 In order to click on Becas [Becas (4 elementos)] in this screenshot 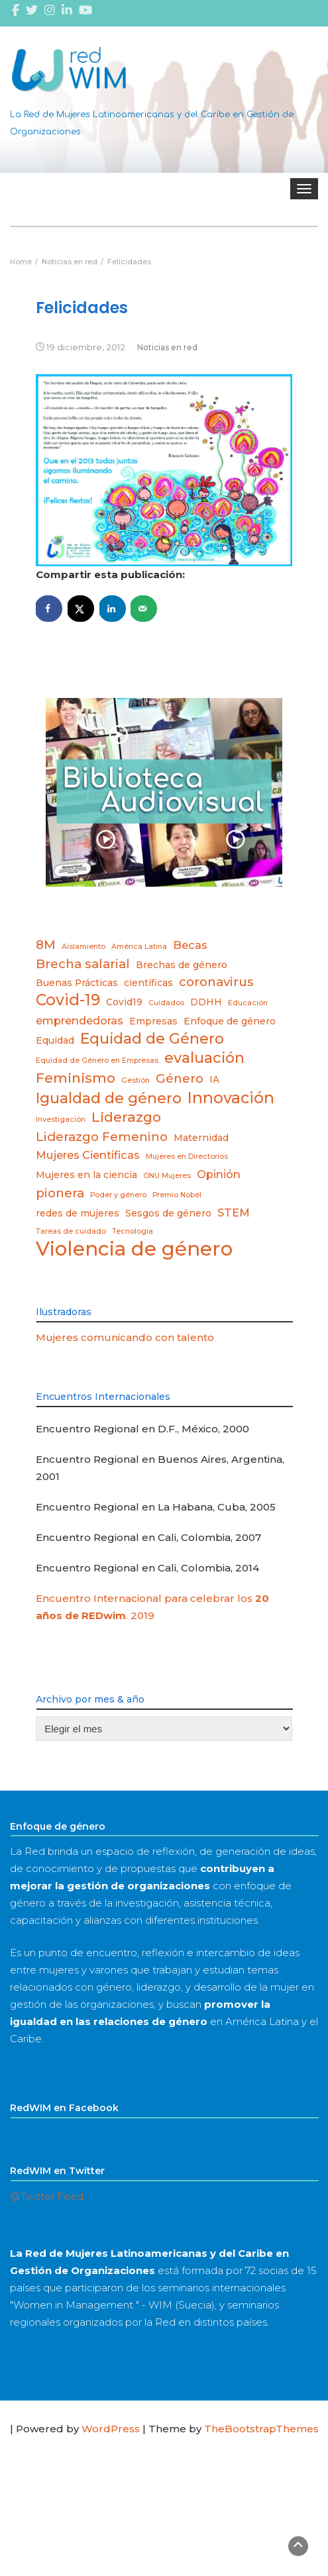, I will do `click(190, 945)`.